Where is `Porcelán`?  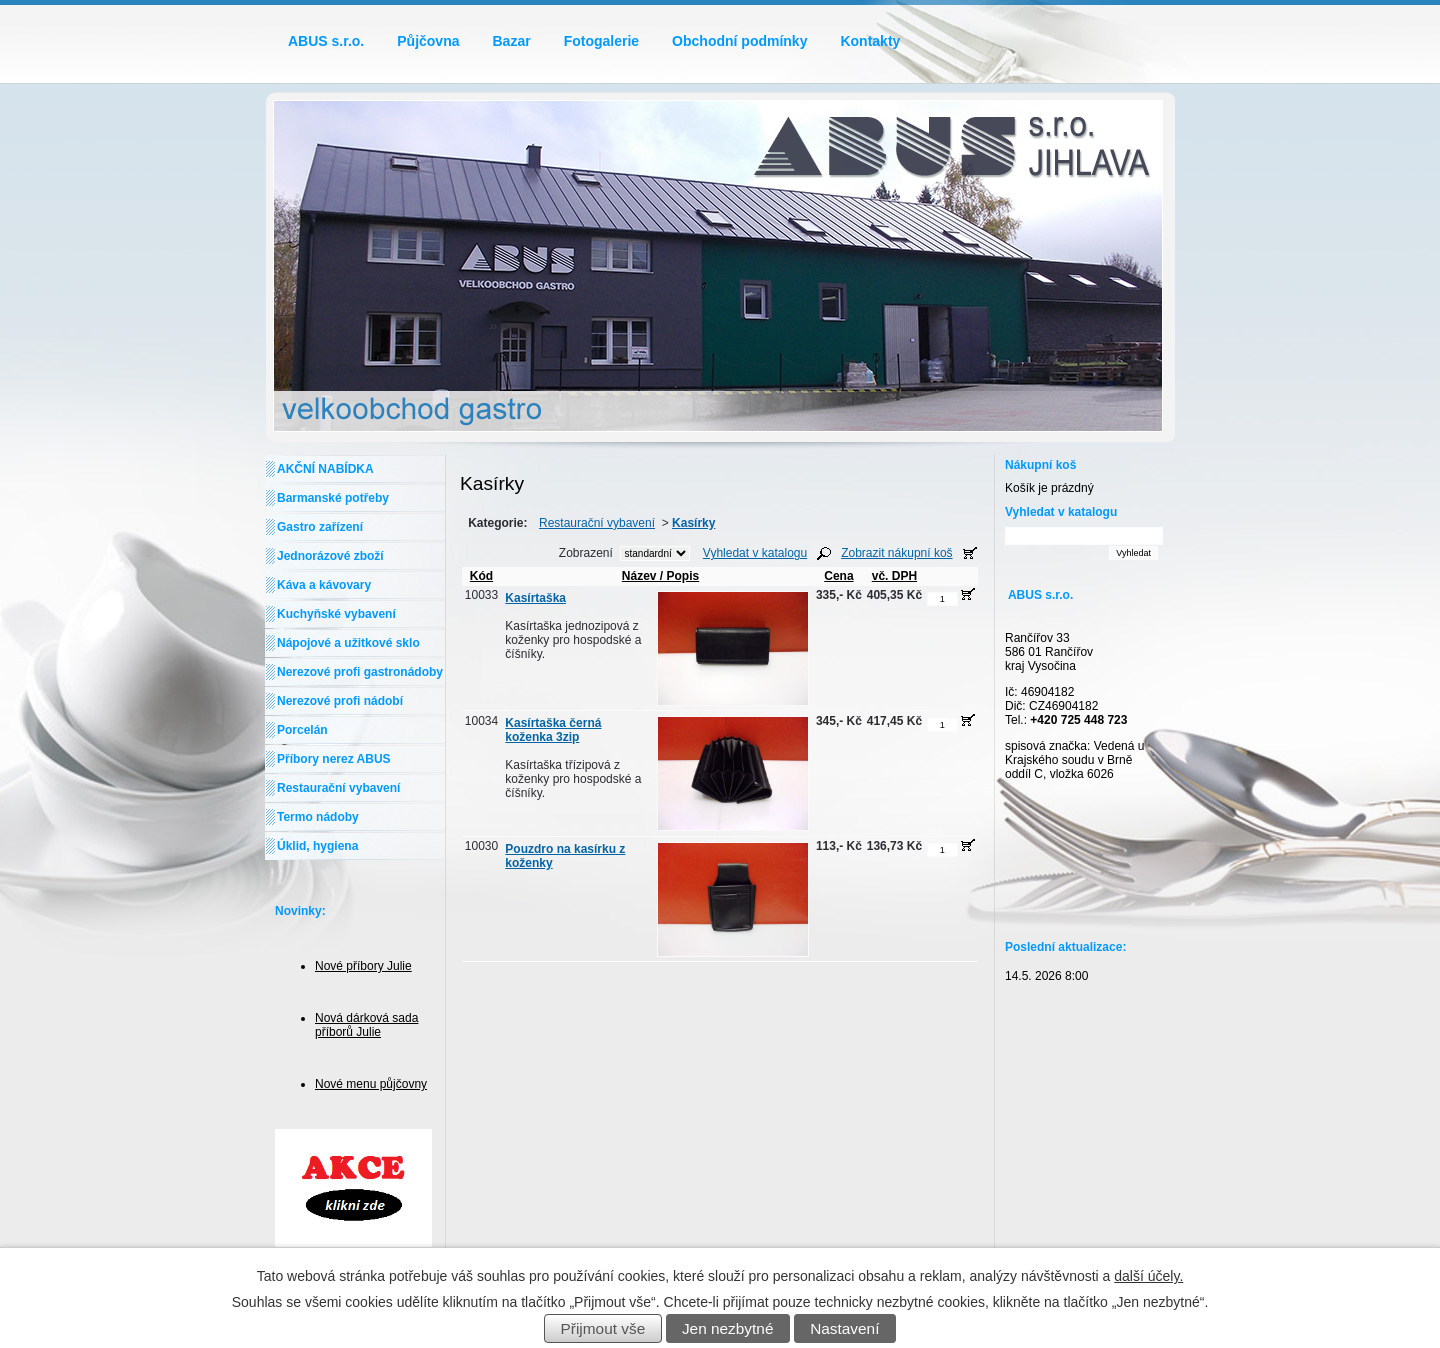 Porcelán is located at coordinates (302, 730).